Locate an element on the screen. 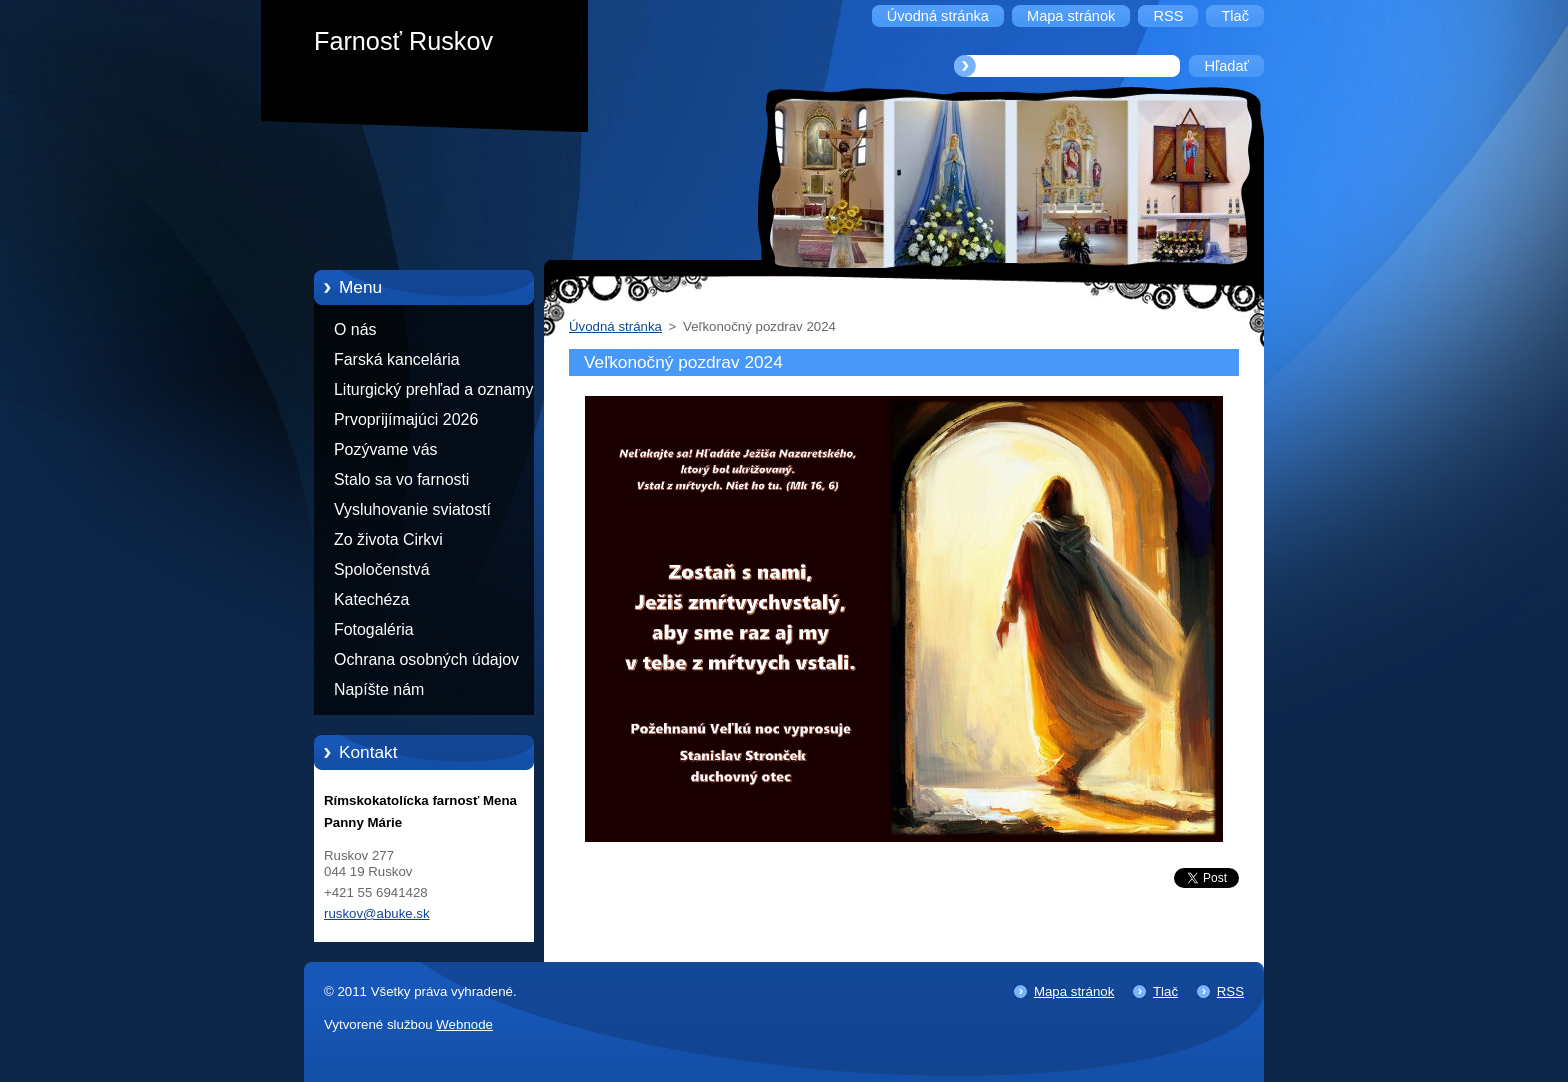 Image resolution: width=1568 pixels, height=1082 pixels. Webnode is located at coordinates (464, 1024).